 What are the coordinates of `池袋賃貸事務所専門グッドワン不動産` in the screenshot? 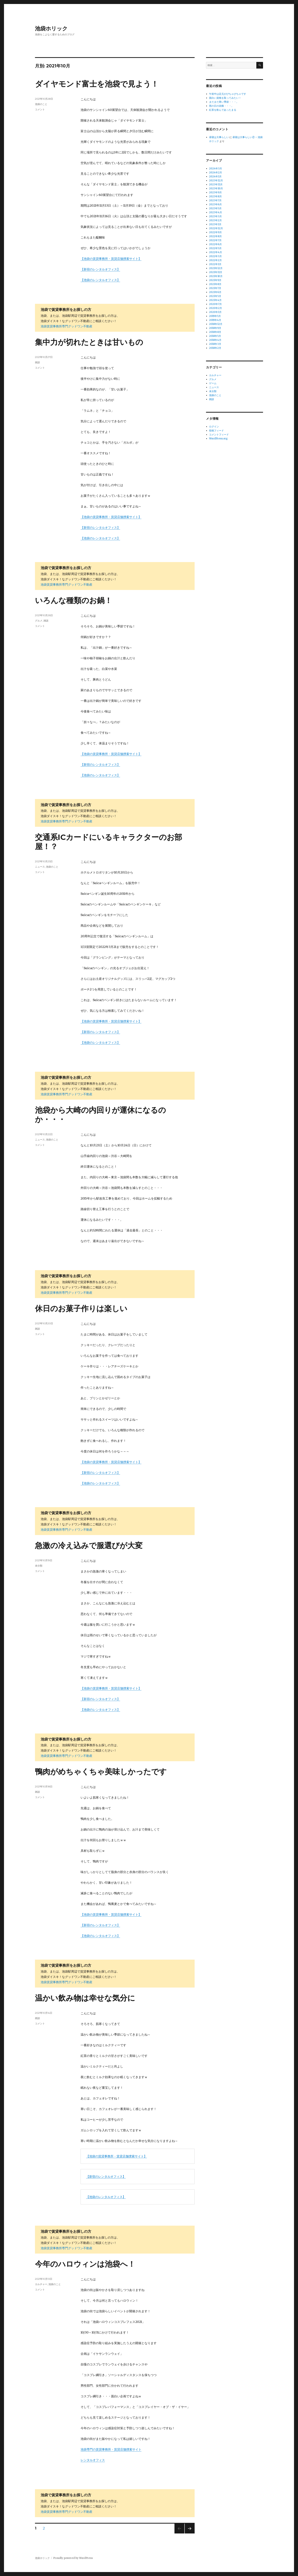 It's located at (66, 326).